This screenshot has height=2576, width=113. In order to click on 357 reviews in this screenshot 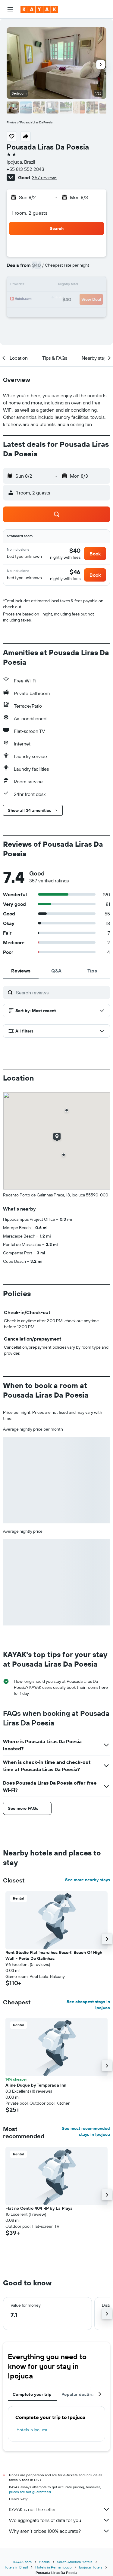, I will do `click(44, 177)`.